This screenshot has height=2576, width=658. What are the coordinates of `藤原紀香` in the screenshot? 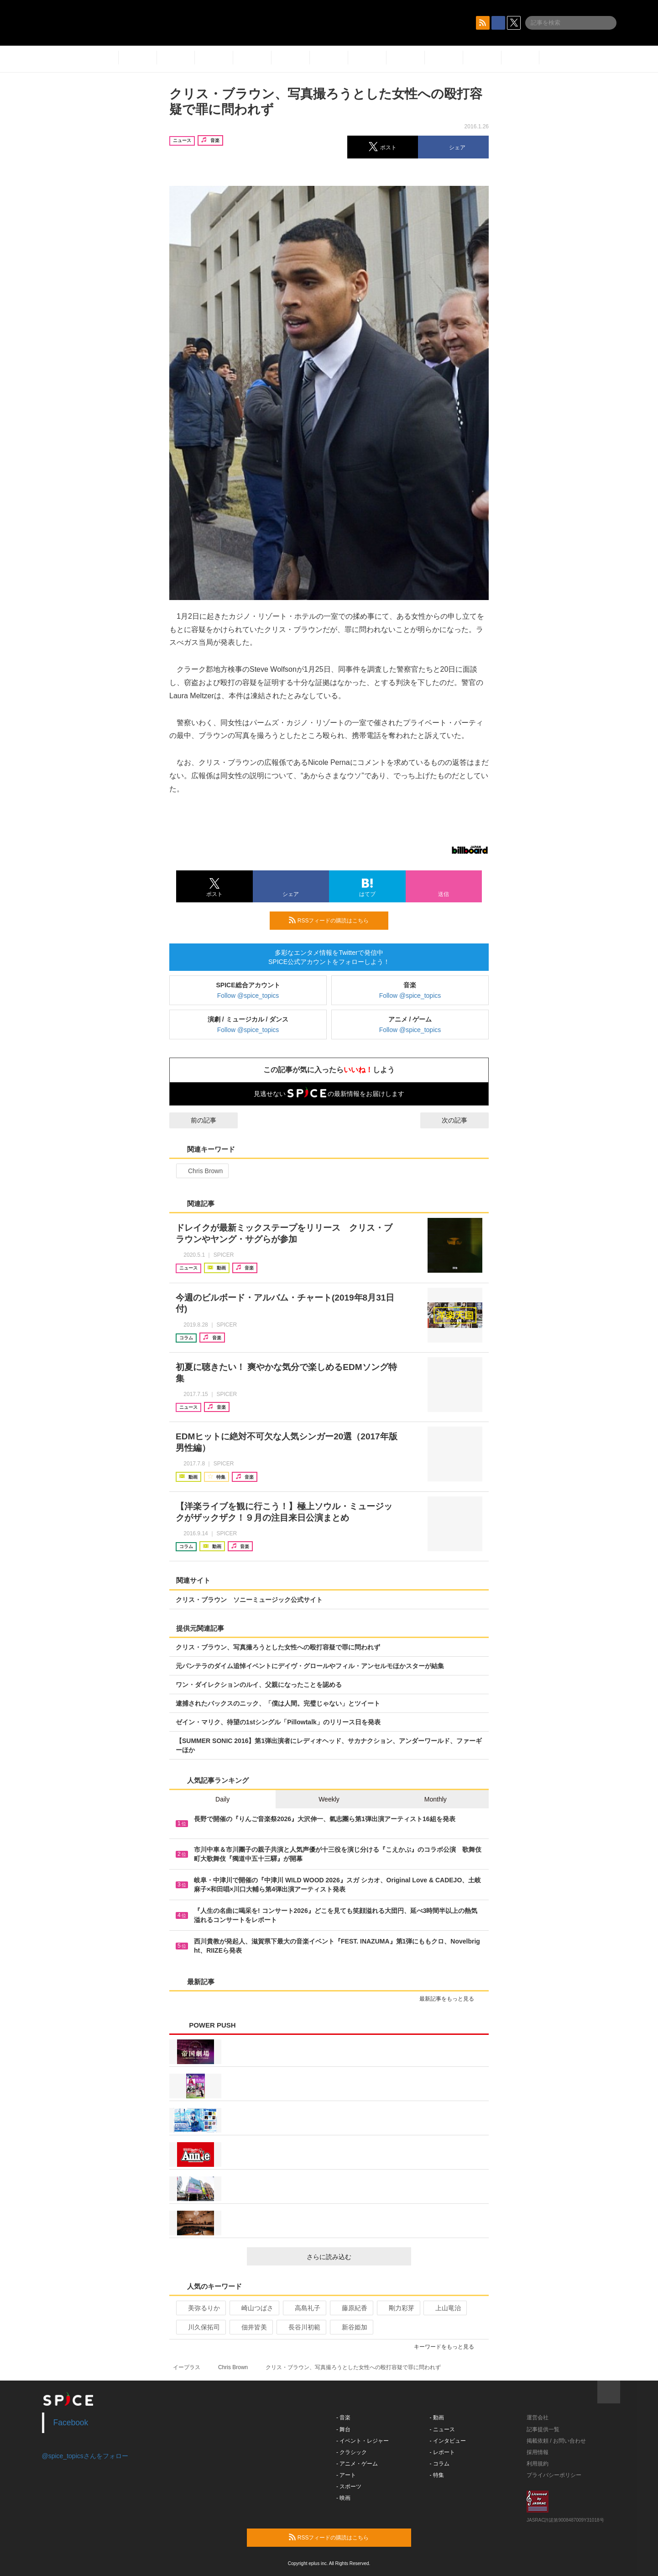 It's located at (350, 2308).